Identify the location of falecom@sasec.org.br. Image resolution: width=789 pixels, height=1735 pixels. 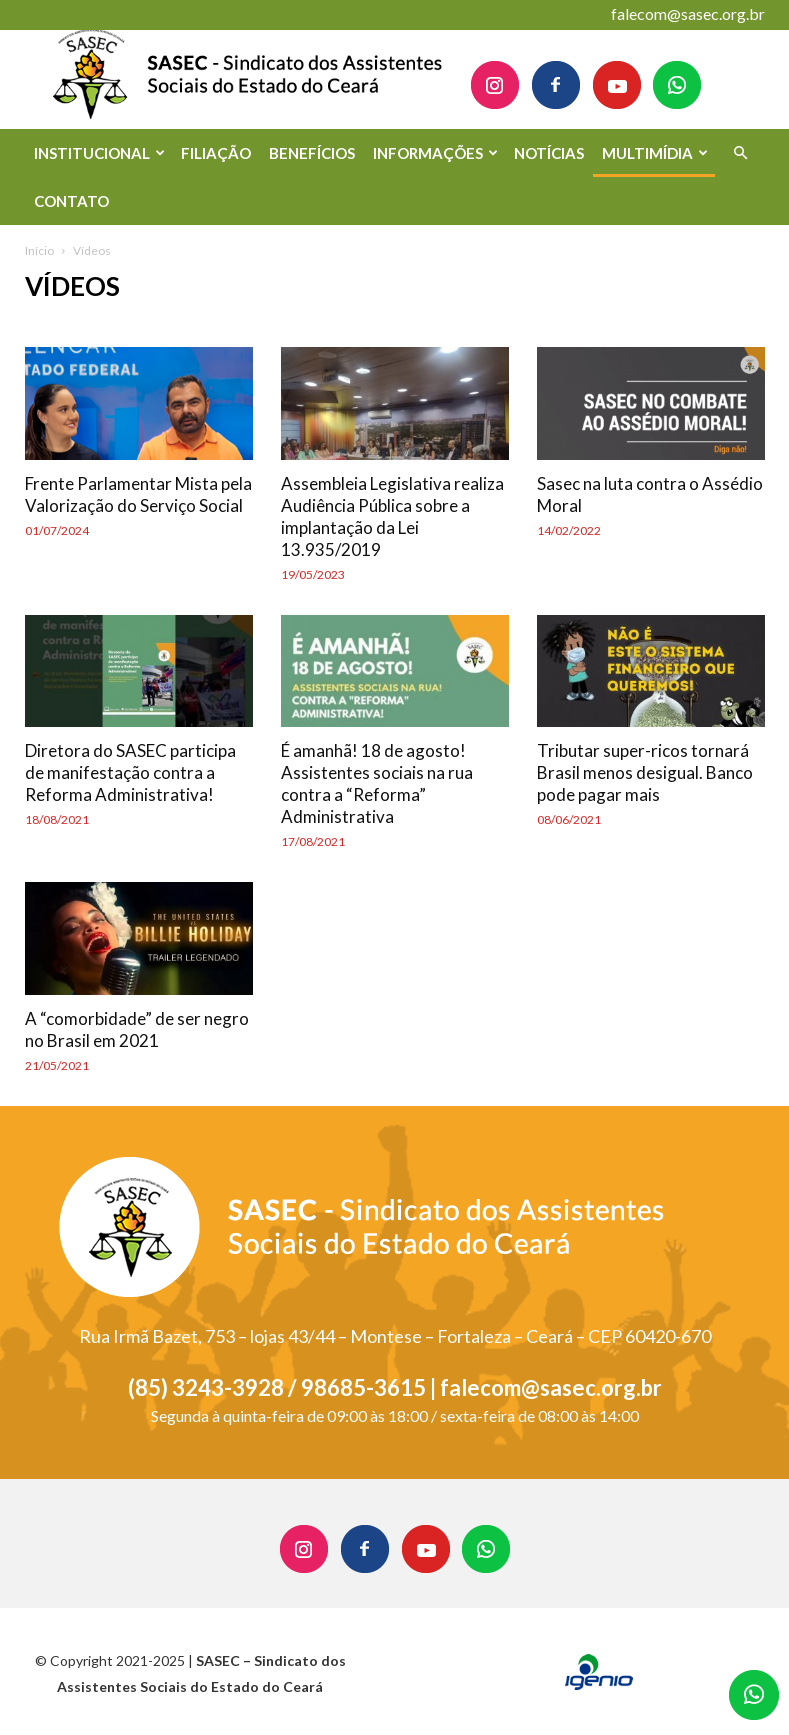
(688, 13).